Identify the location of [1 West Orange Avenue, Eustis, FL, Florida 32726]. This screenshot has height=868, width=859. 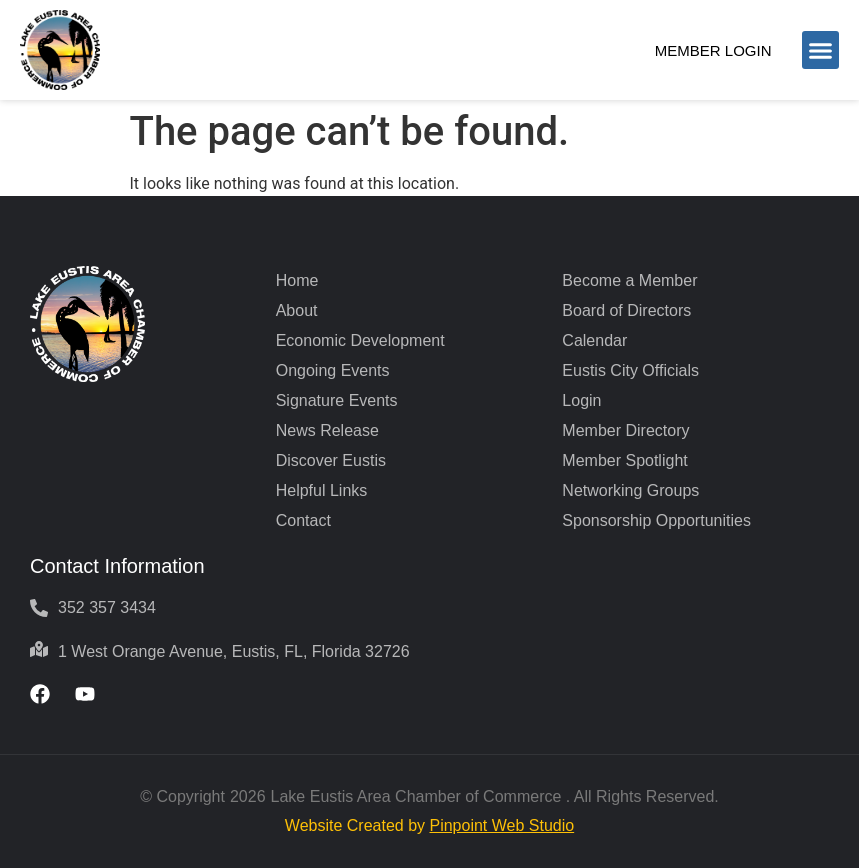
(39, 649).